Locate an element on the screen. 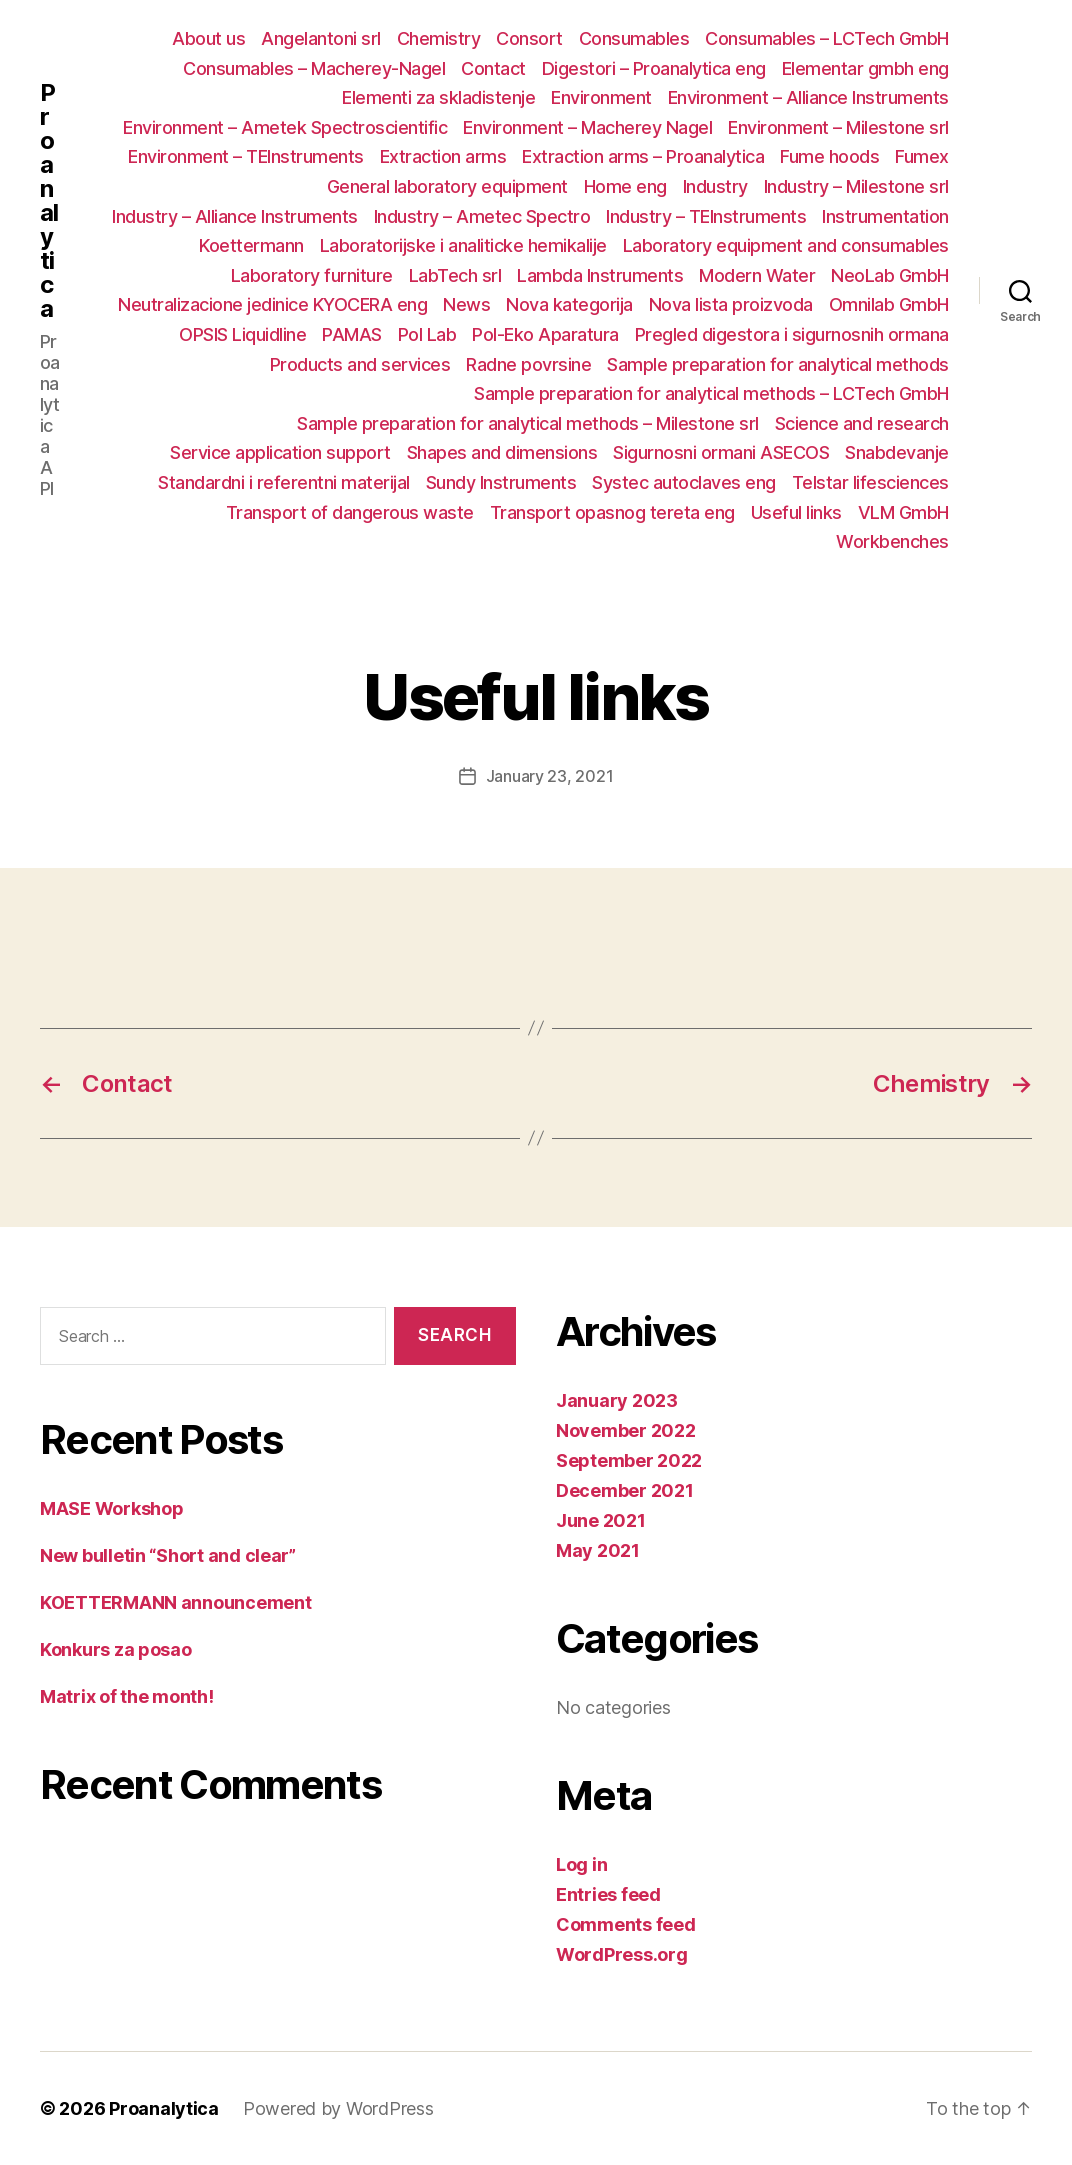 The width and height of the screenshot is (1072, 2165). Science and research is located at coordinates (862, 423).